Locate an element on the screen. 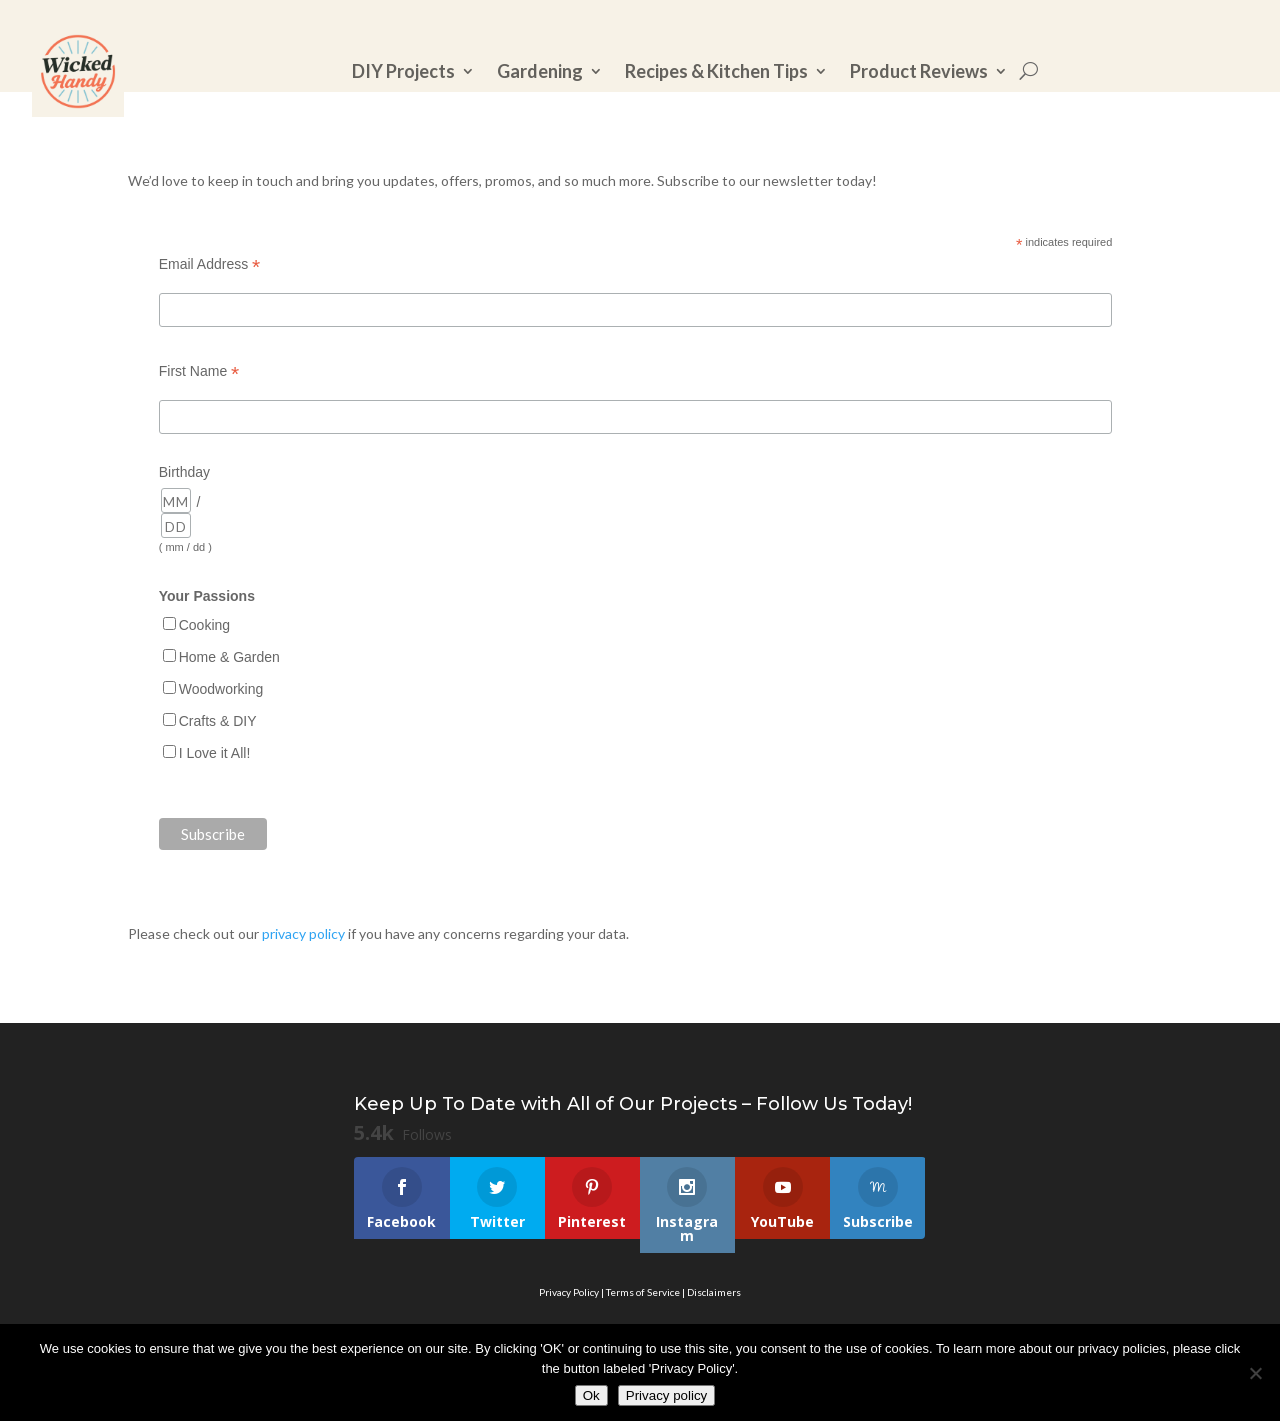 The image size is (1280, 1421). Privacy Policy is located at coordinates (569, 1292).